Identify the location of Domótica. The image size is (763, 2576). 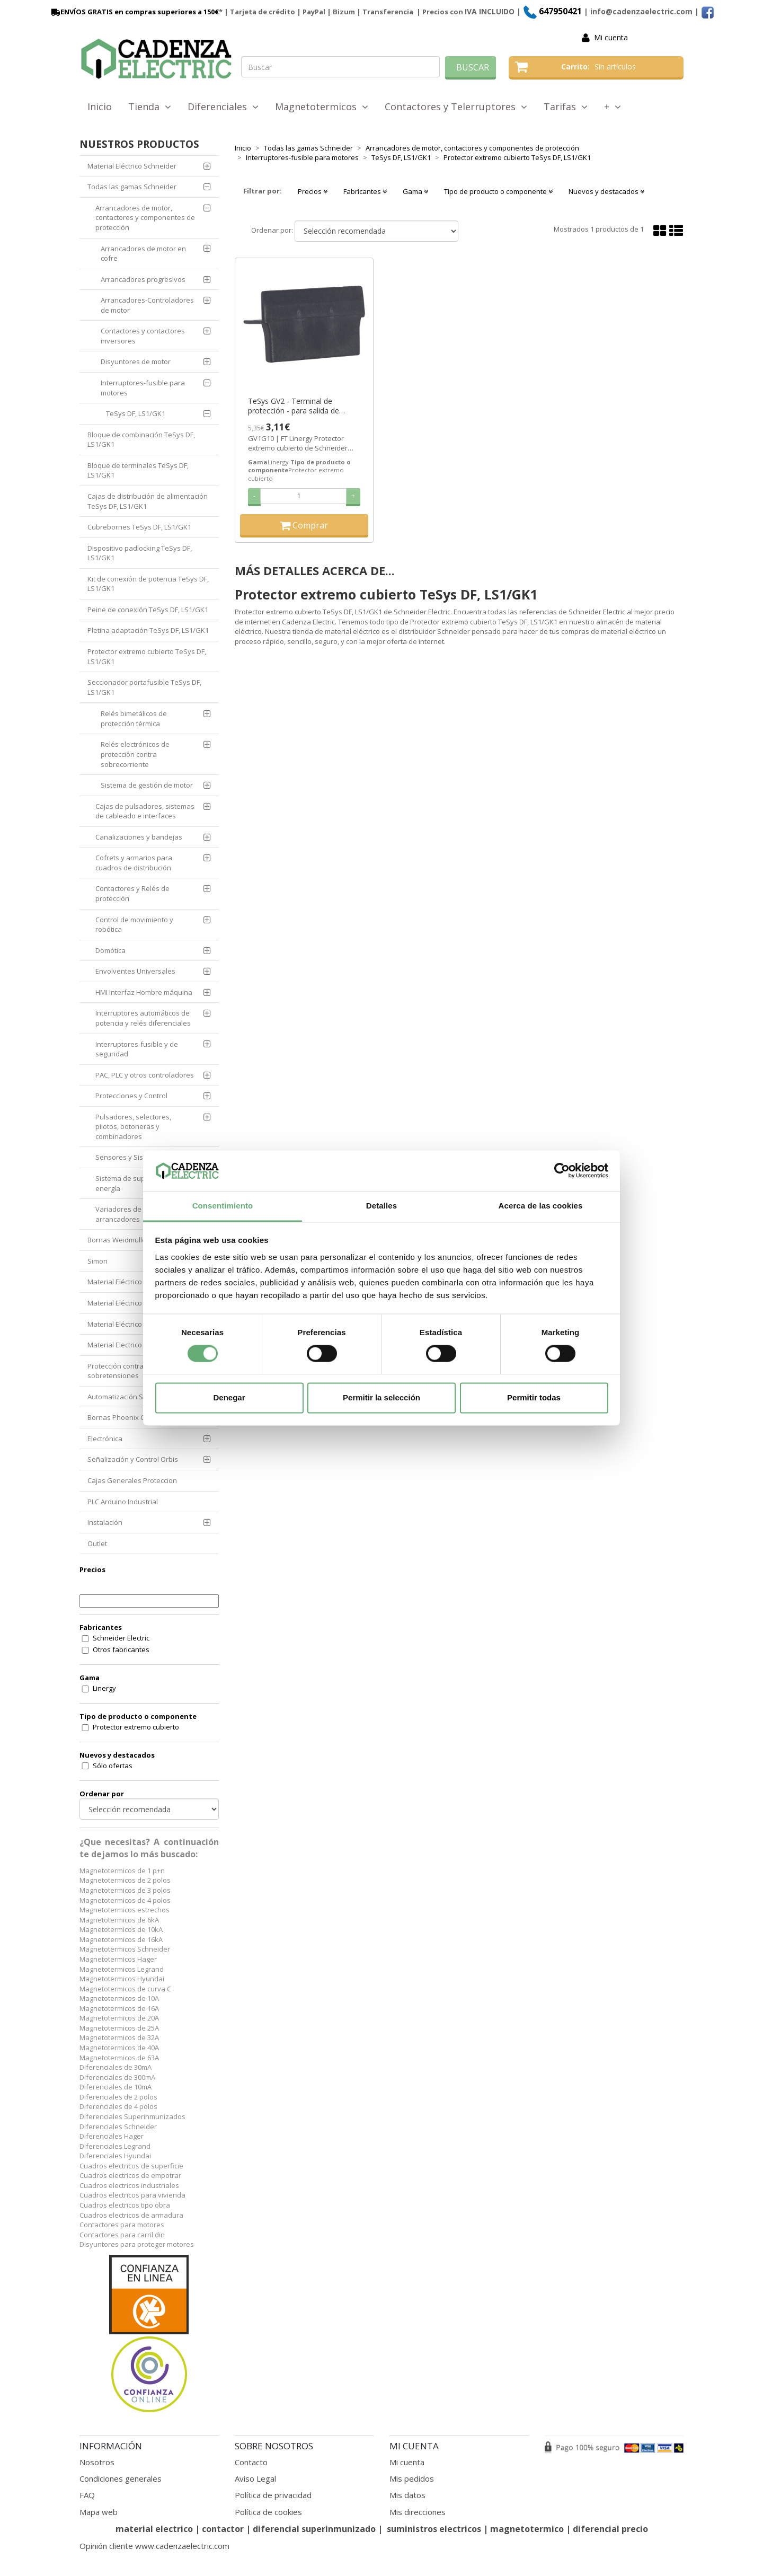
(110, 950).